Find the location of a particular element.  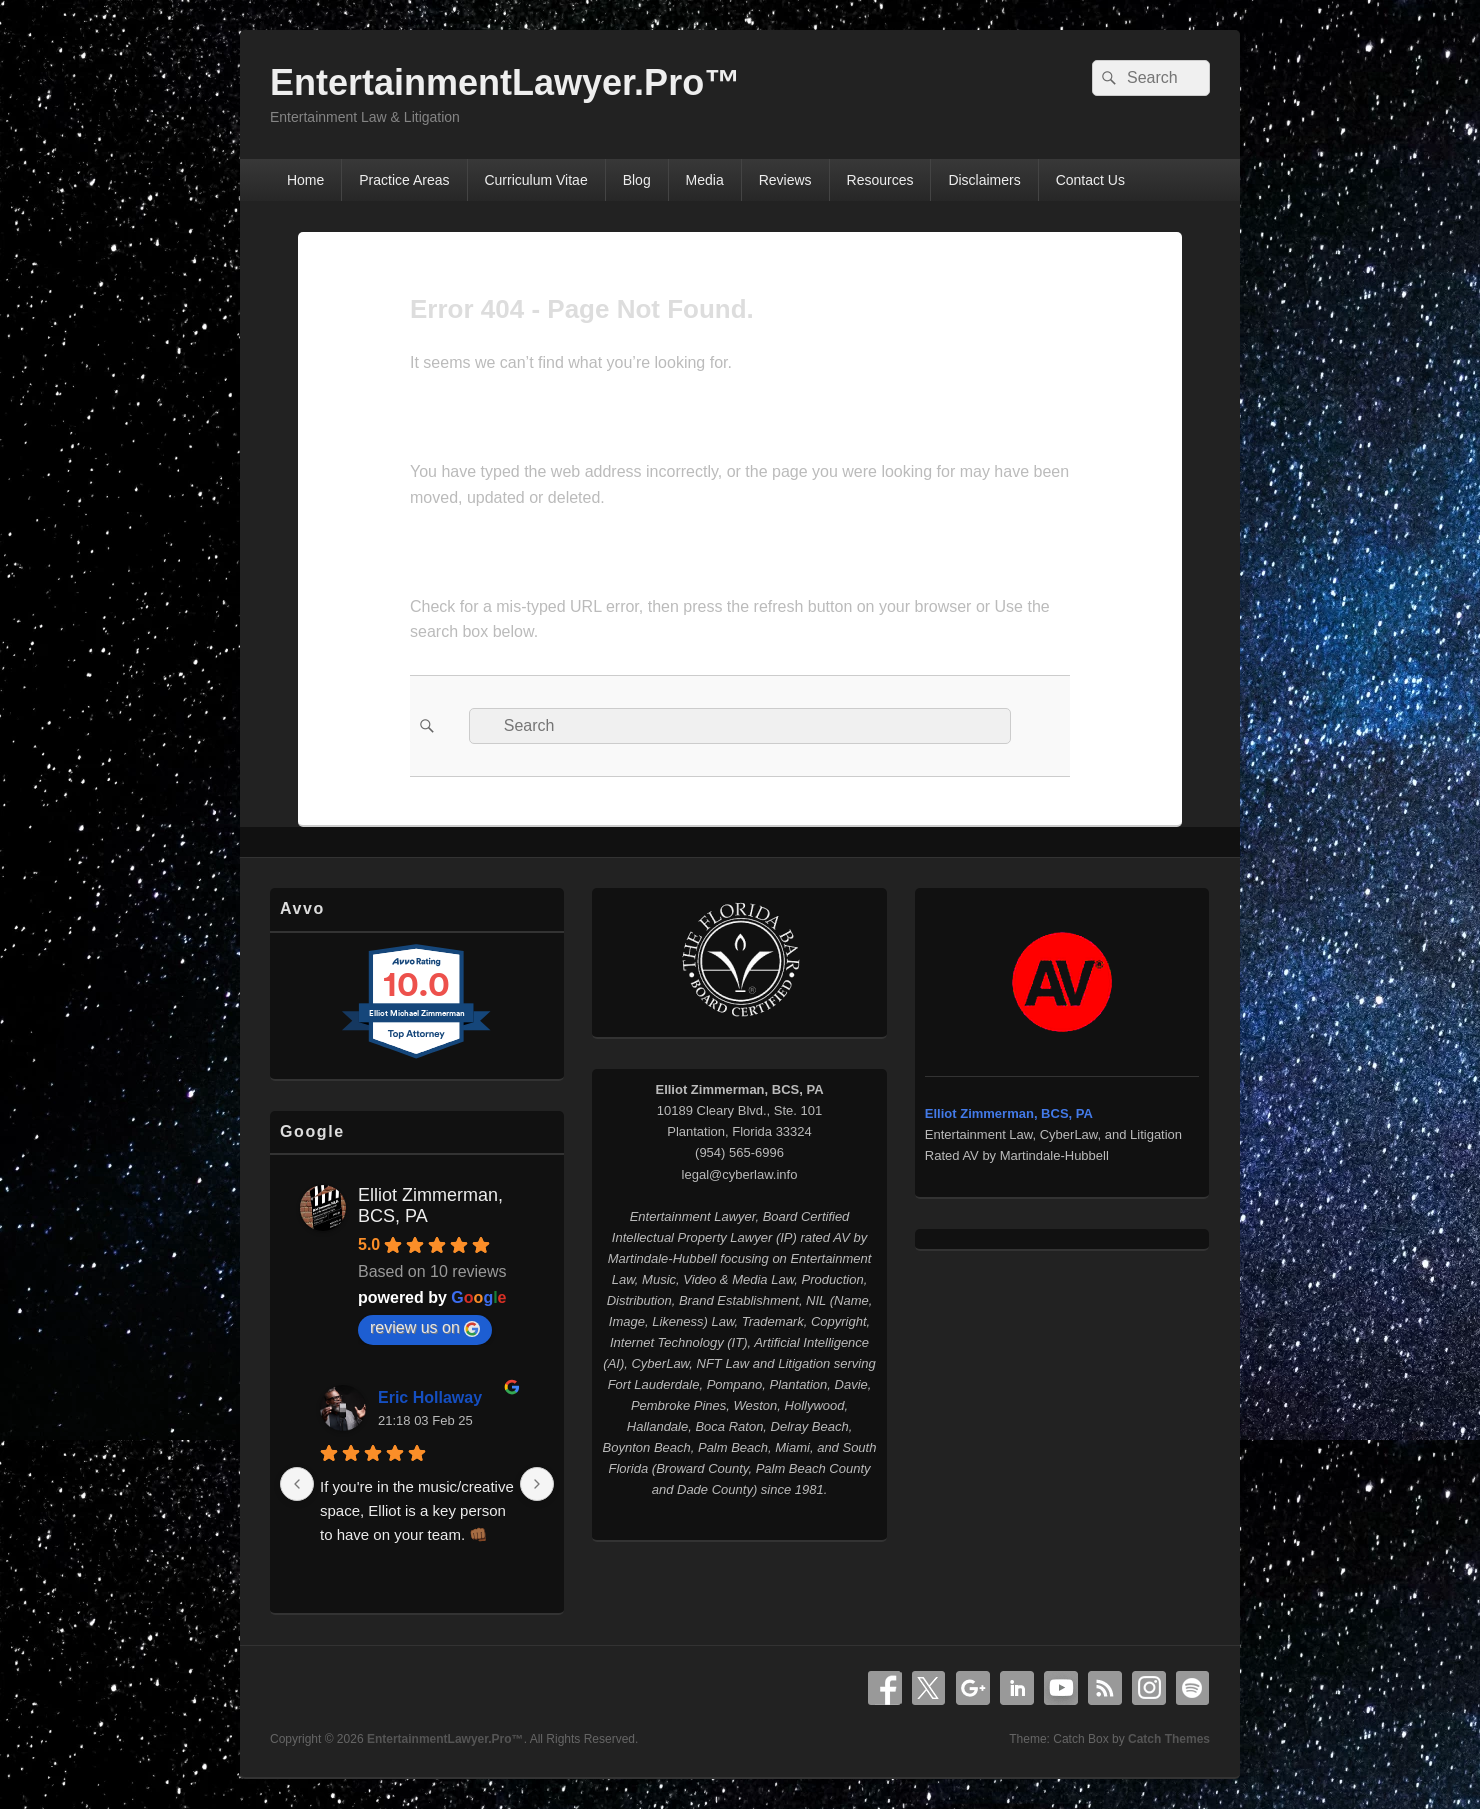

Curriculum Vitae is located at coordinates (535, 180).